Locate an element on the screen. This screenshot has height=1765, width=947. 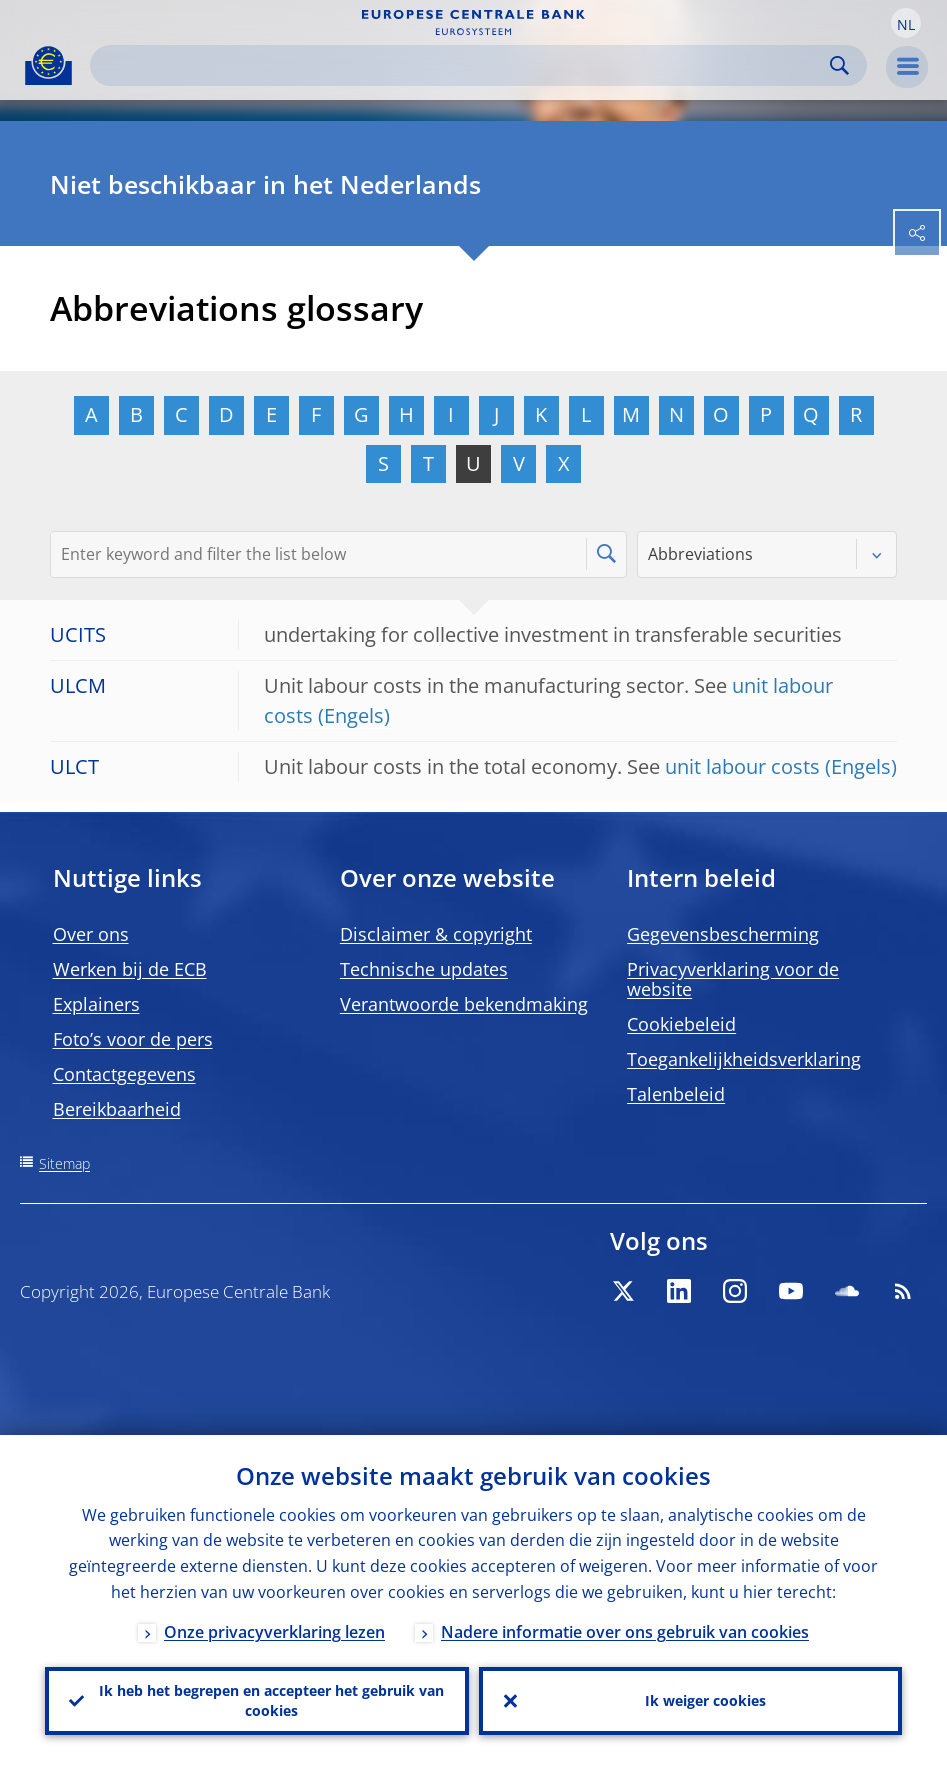
Toegankelijkheidsverklaring is located at coordinates (744, 1059).